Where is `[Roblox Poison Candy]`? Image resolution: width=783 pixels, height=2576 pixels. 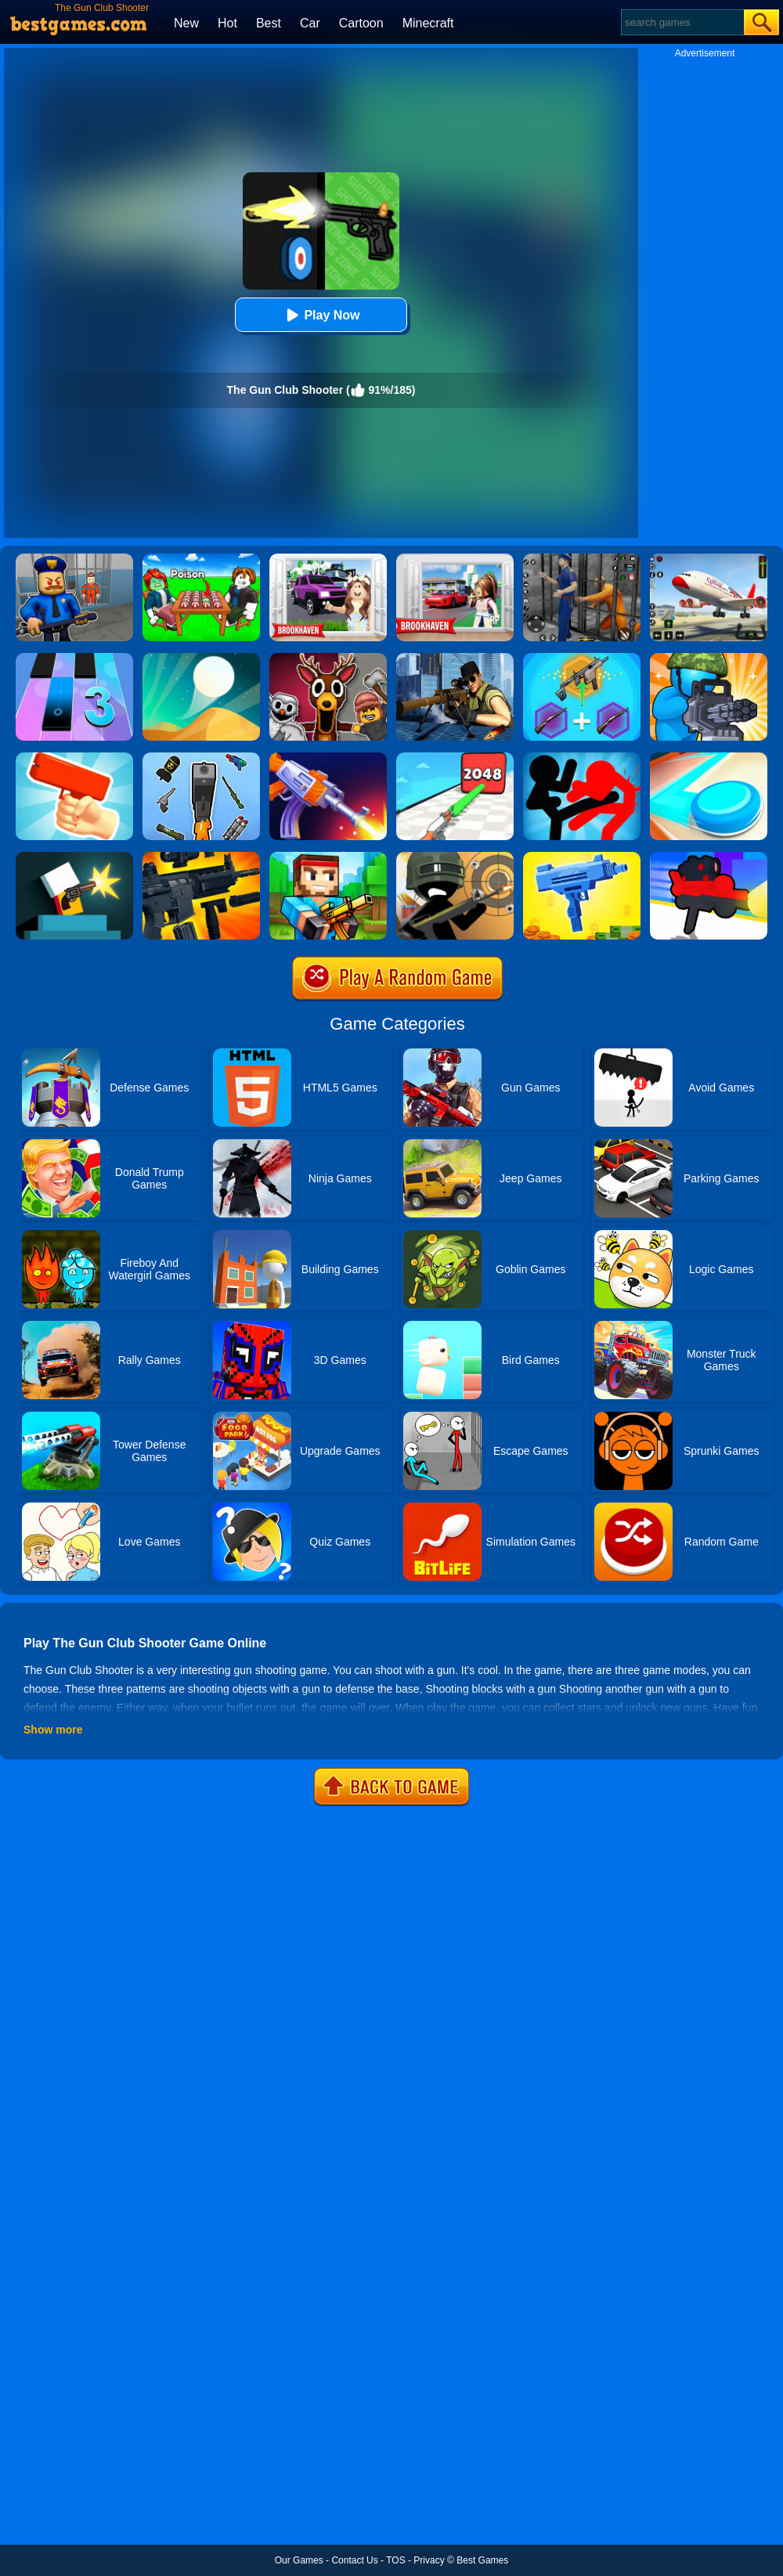
[Roblox Poison Candy] is located at coordinates (201, 559).